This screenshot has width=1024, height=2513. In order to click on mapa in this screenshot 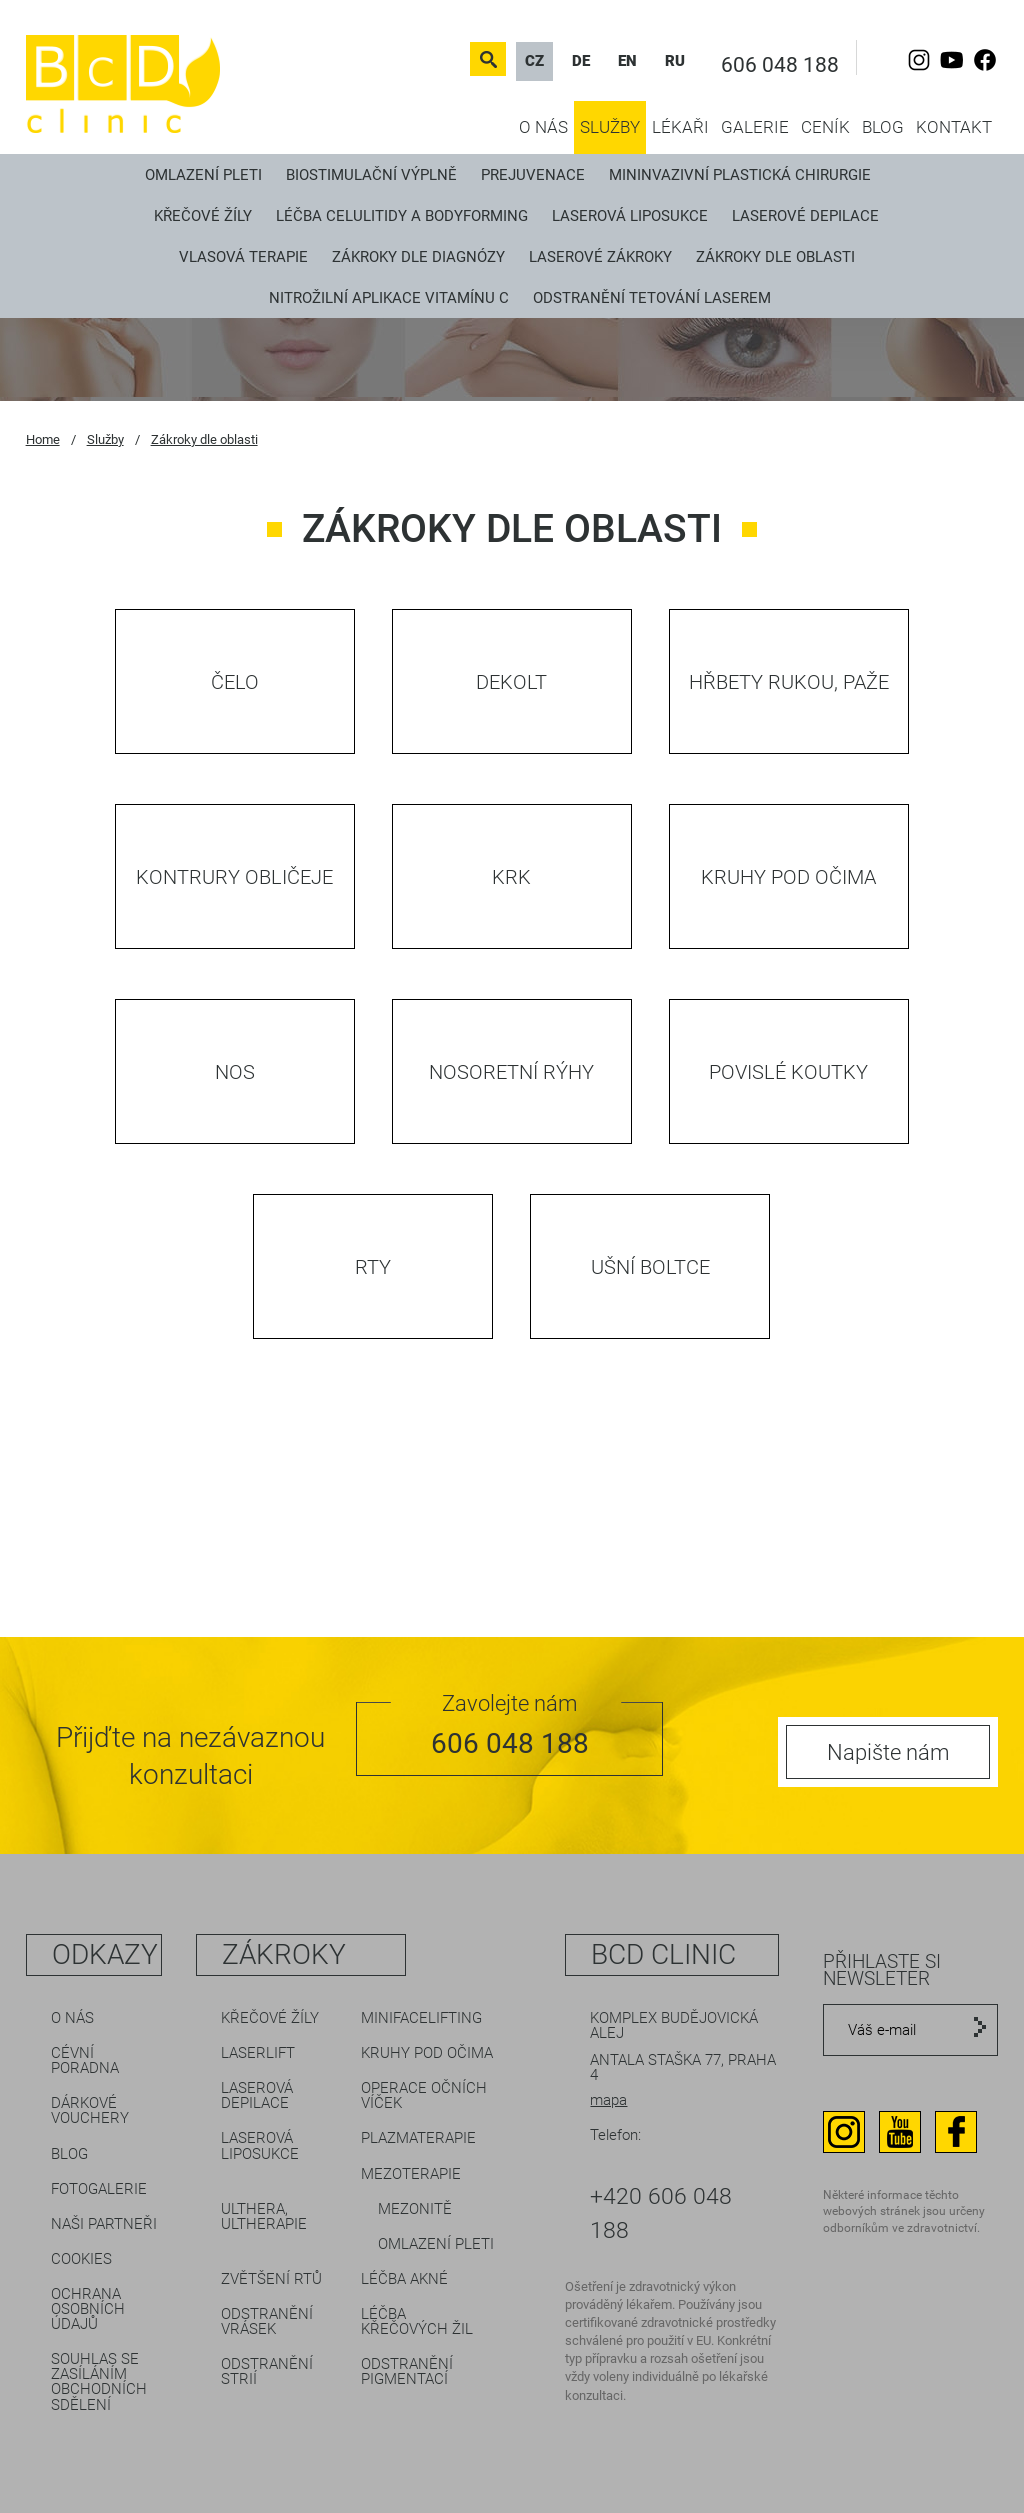, I will do `click(608, 2100)`.